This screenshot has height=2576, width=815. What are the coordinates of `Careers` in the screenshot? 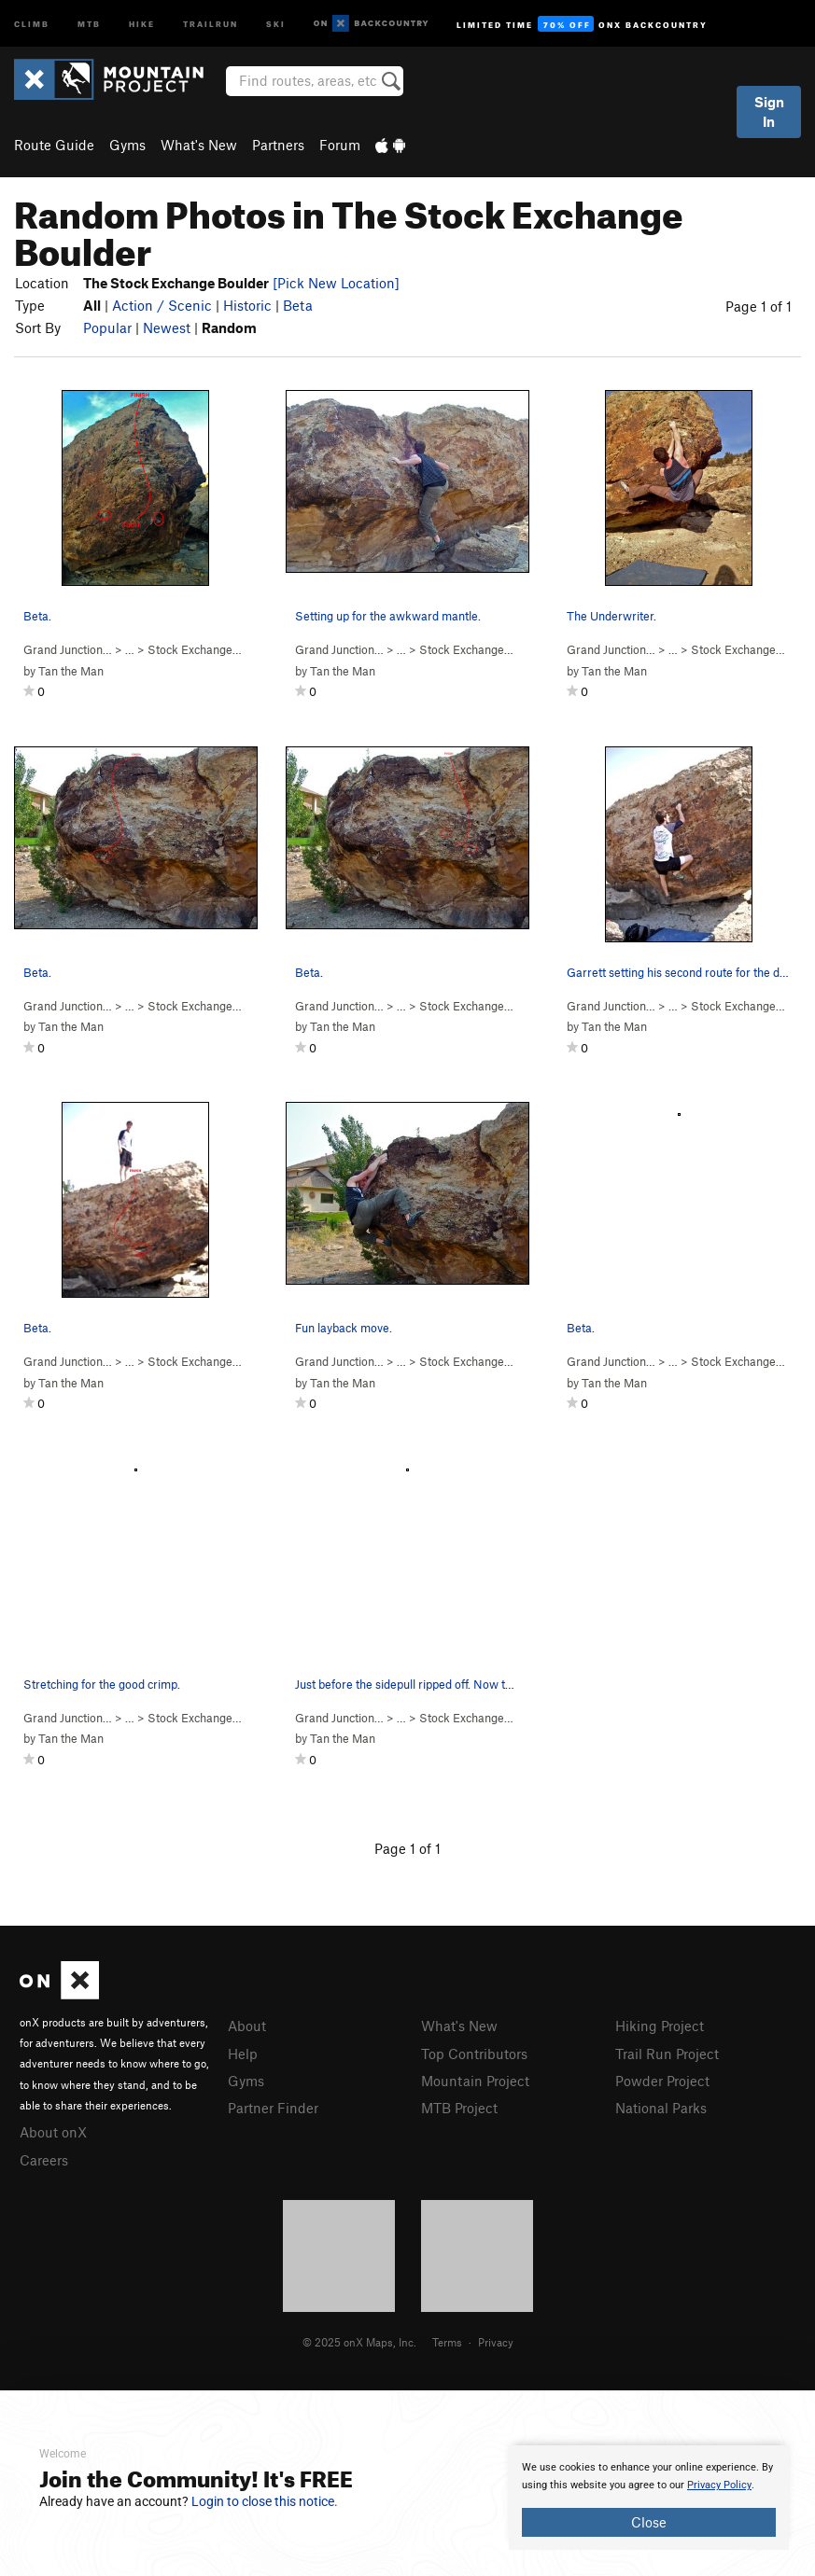 It's located at (44, 2159).